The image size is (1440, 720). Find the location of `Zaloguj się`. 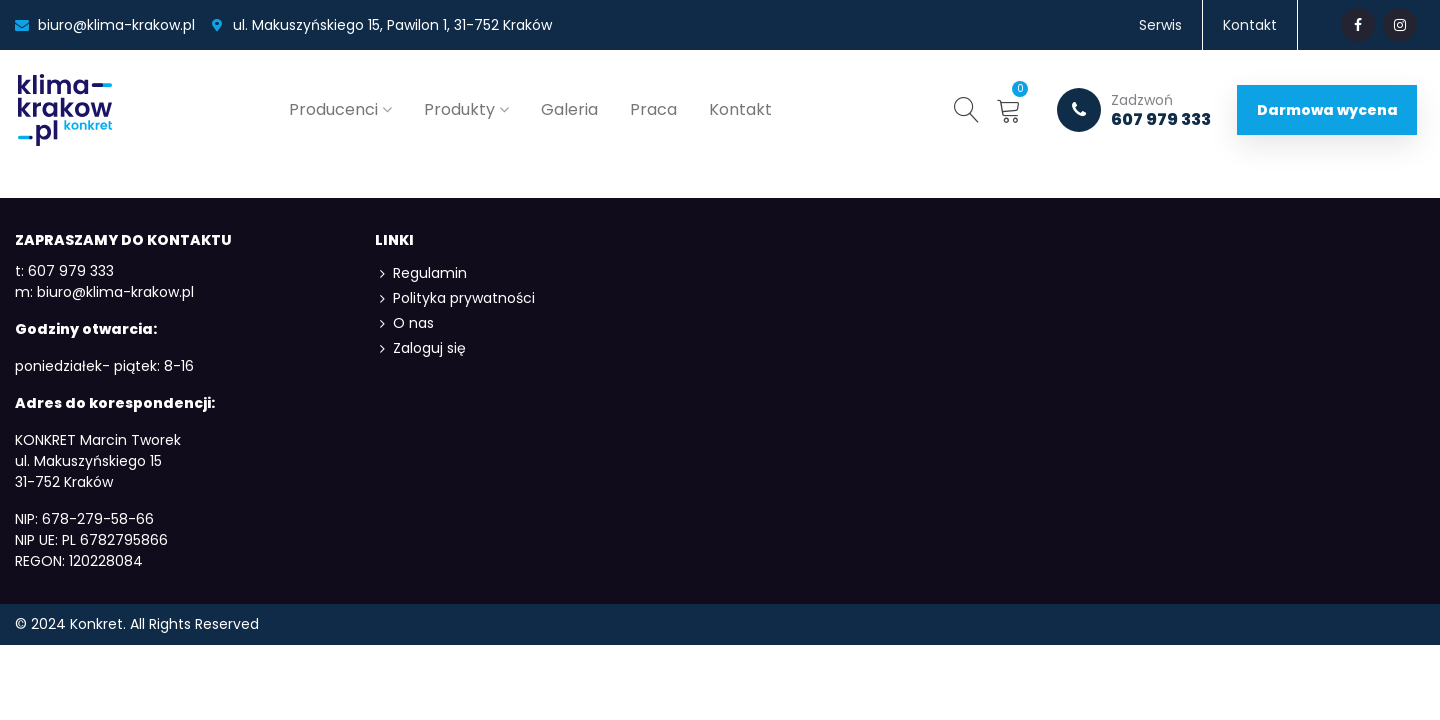

Zaloguj się is located at coordinates (420, 348).